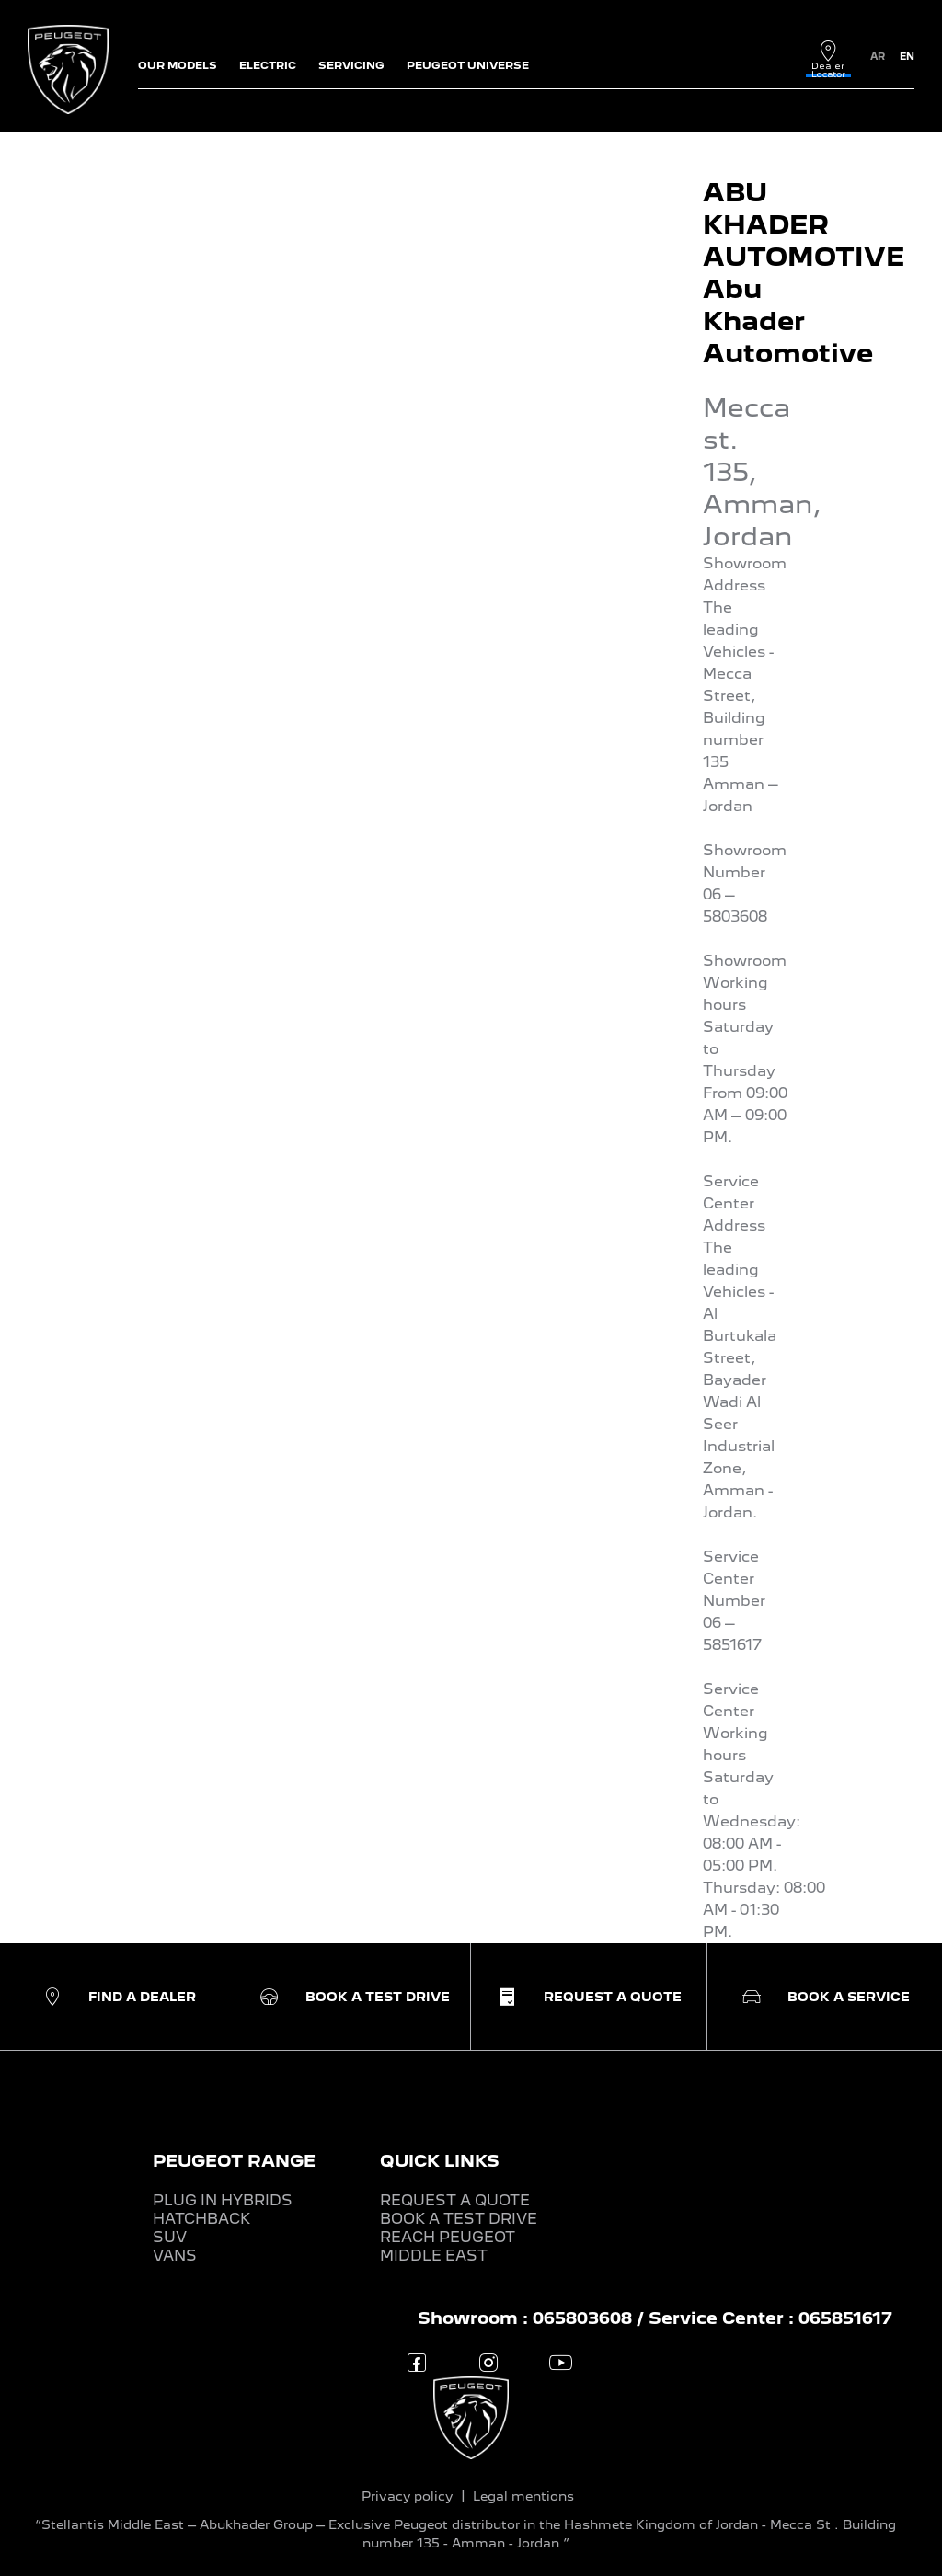 This screenshot has height=2576, width=942. I want to click on BOOK A TEST DRIVE, so click(458, 2218).